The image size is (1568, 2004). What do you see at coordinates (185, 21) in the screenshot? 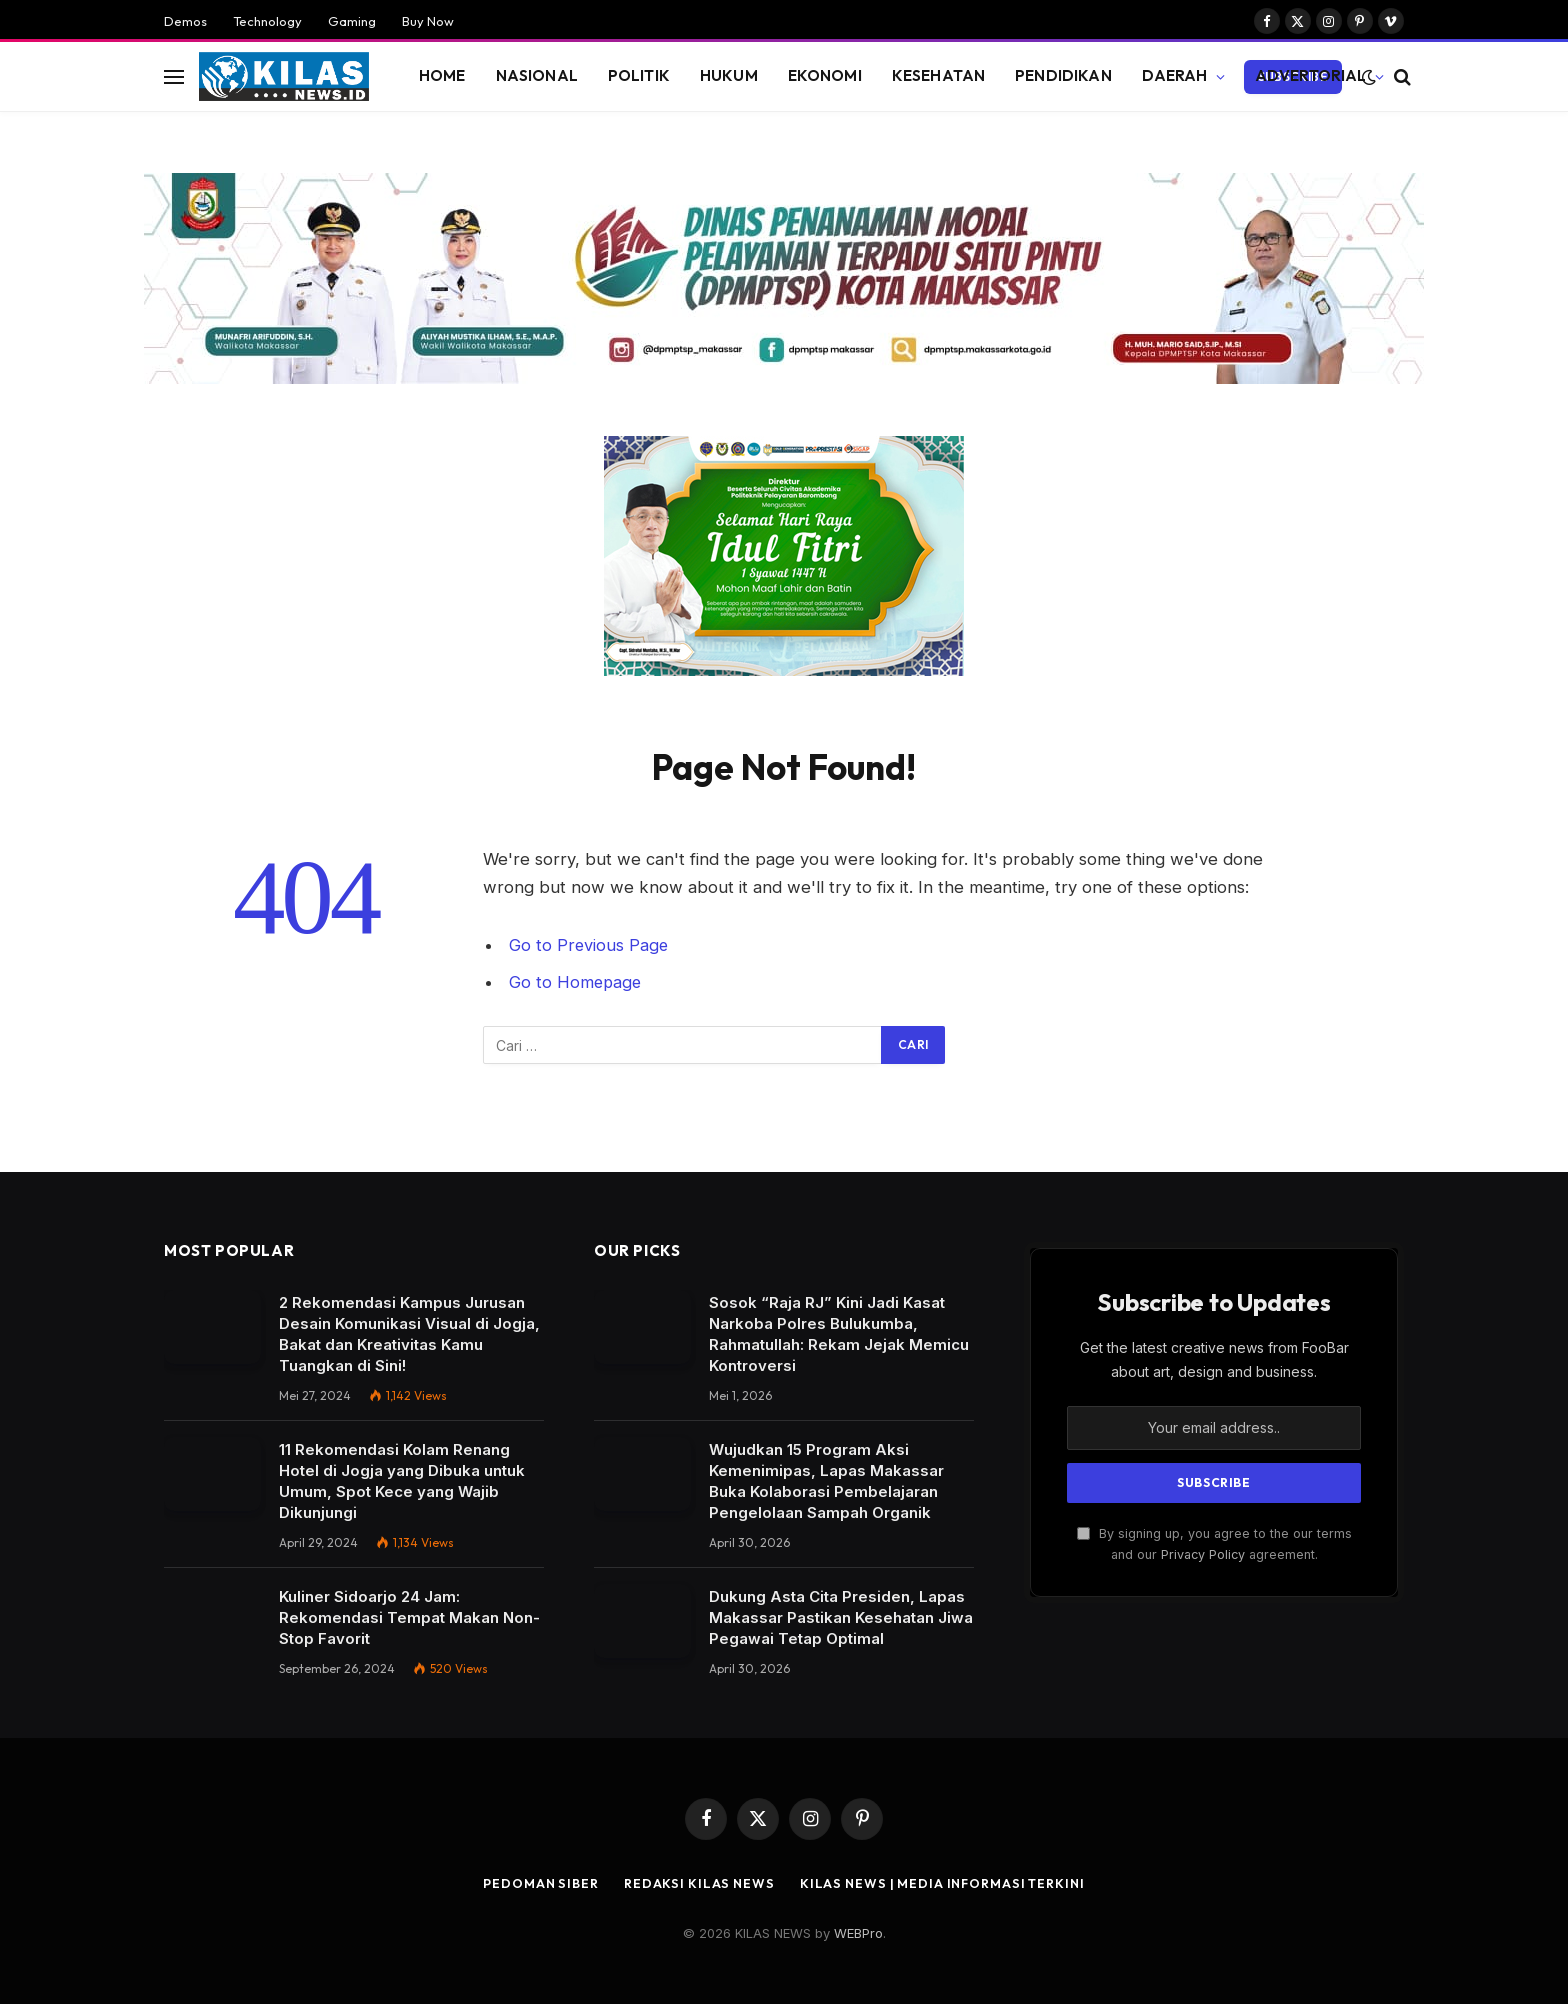
I see `Demos` at bounding box center [185, 21].